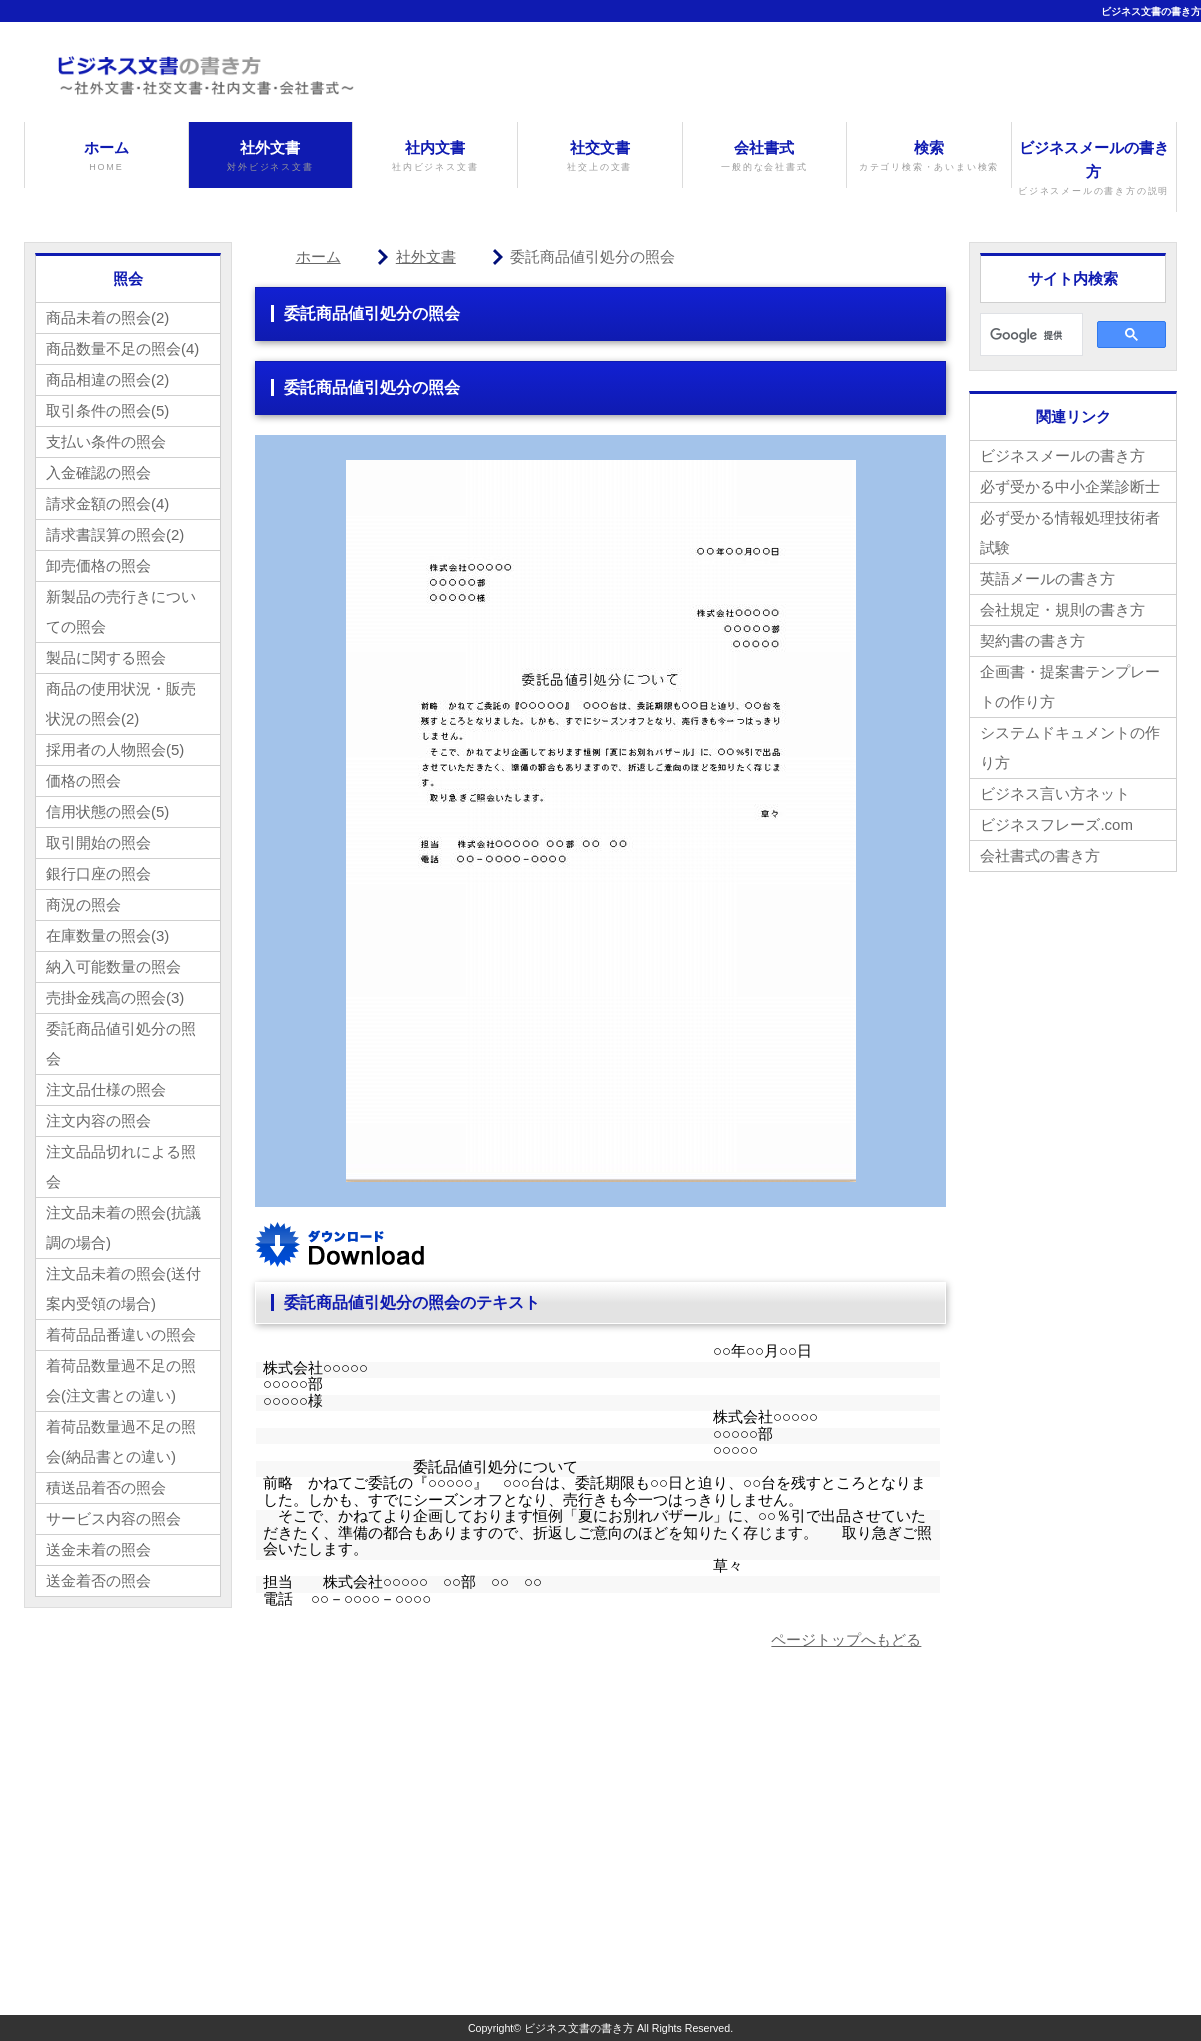 Image resolution: width=1201 pixels, height=2041 pixels. I want to click on ホーム, so click(106, 156).